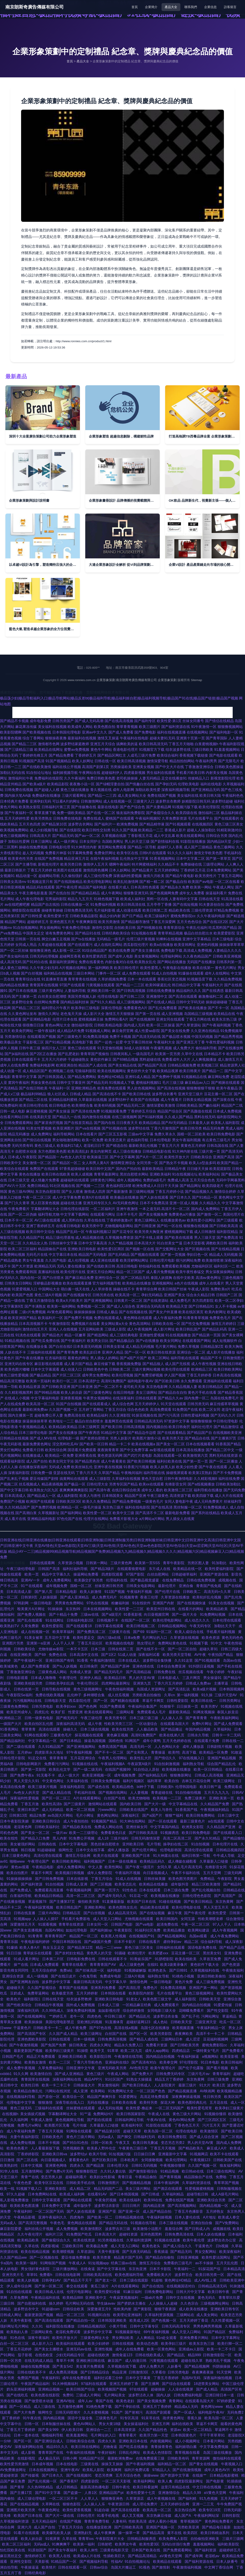 The width and height of the screenshot is (245, 2576). I want to click on 伦理片电影网址, so click(80, 2292).